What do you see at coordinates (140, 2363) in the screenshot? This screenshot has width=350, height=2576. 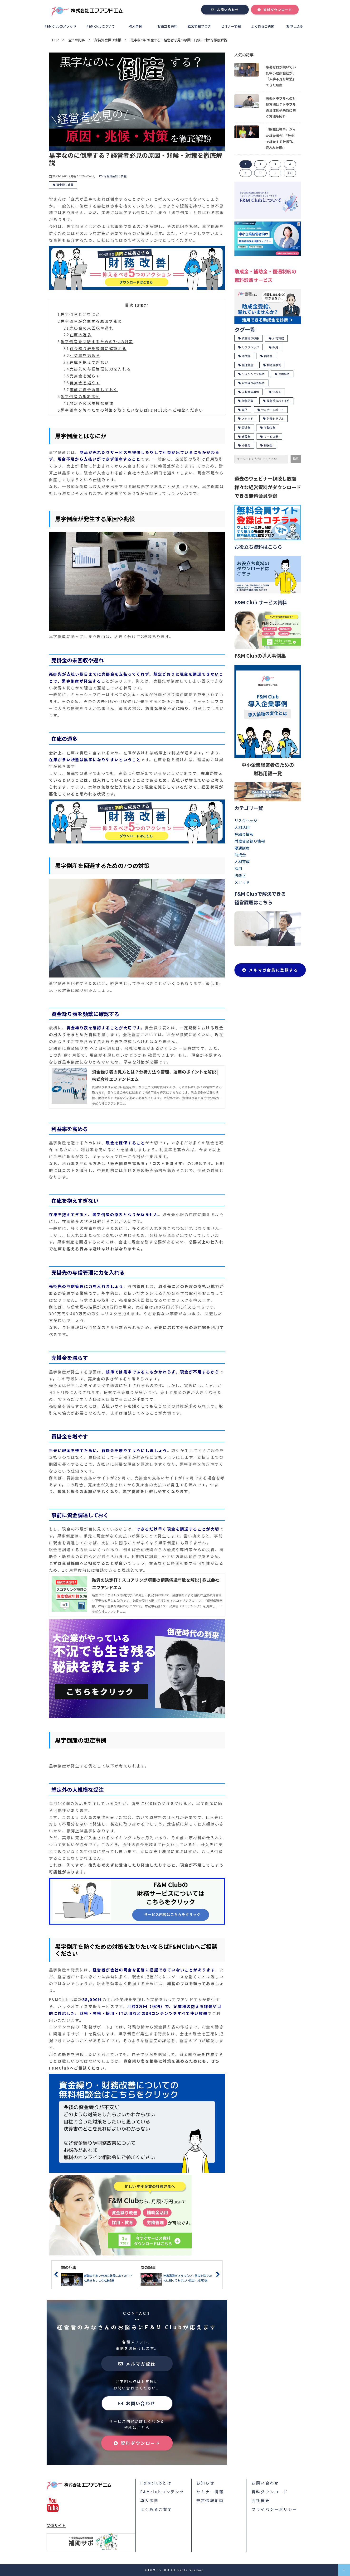 I see `メルマガ登録` at bounding box center [140, 2363].